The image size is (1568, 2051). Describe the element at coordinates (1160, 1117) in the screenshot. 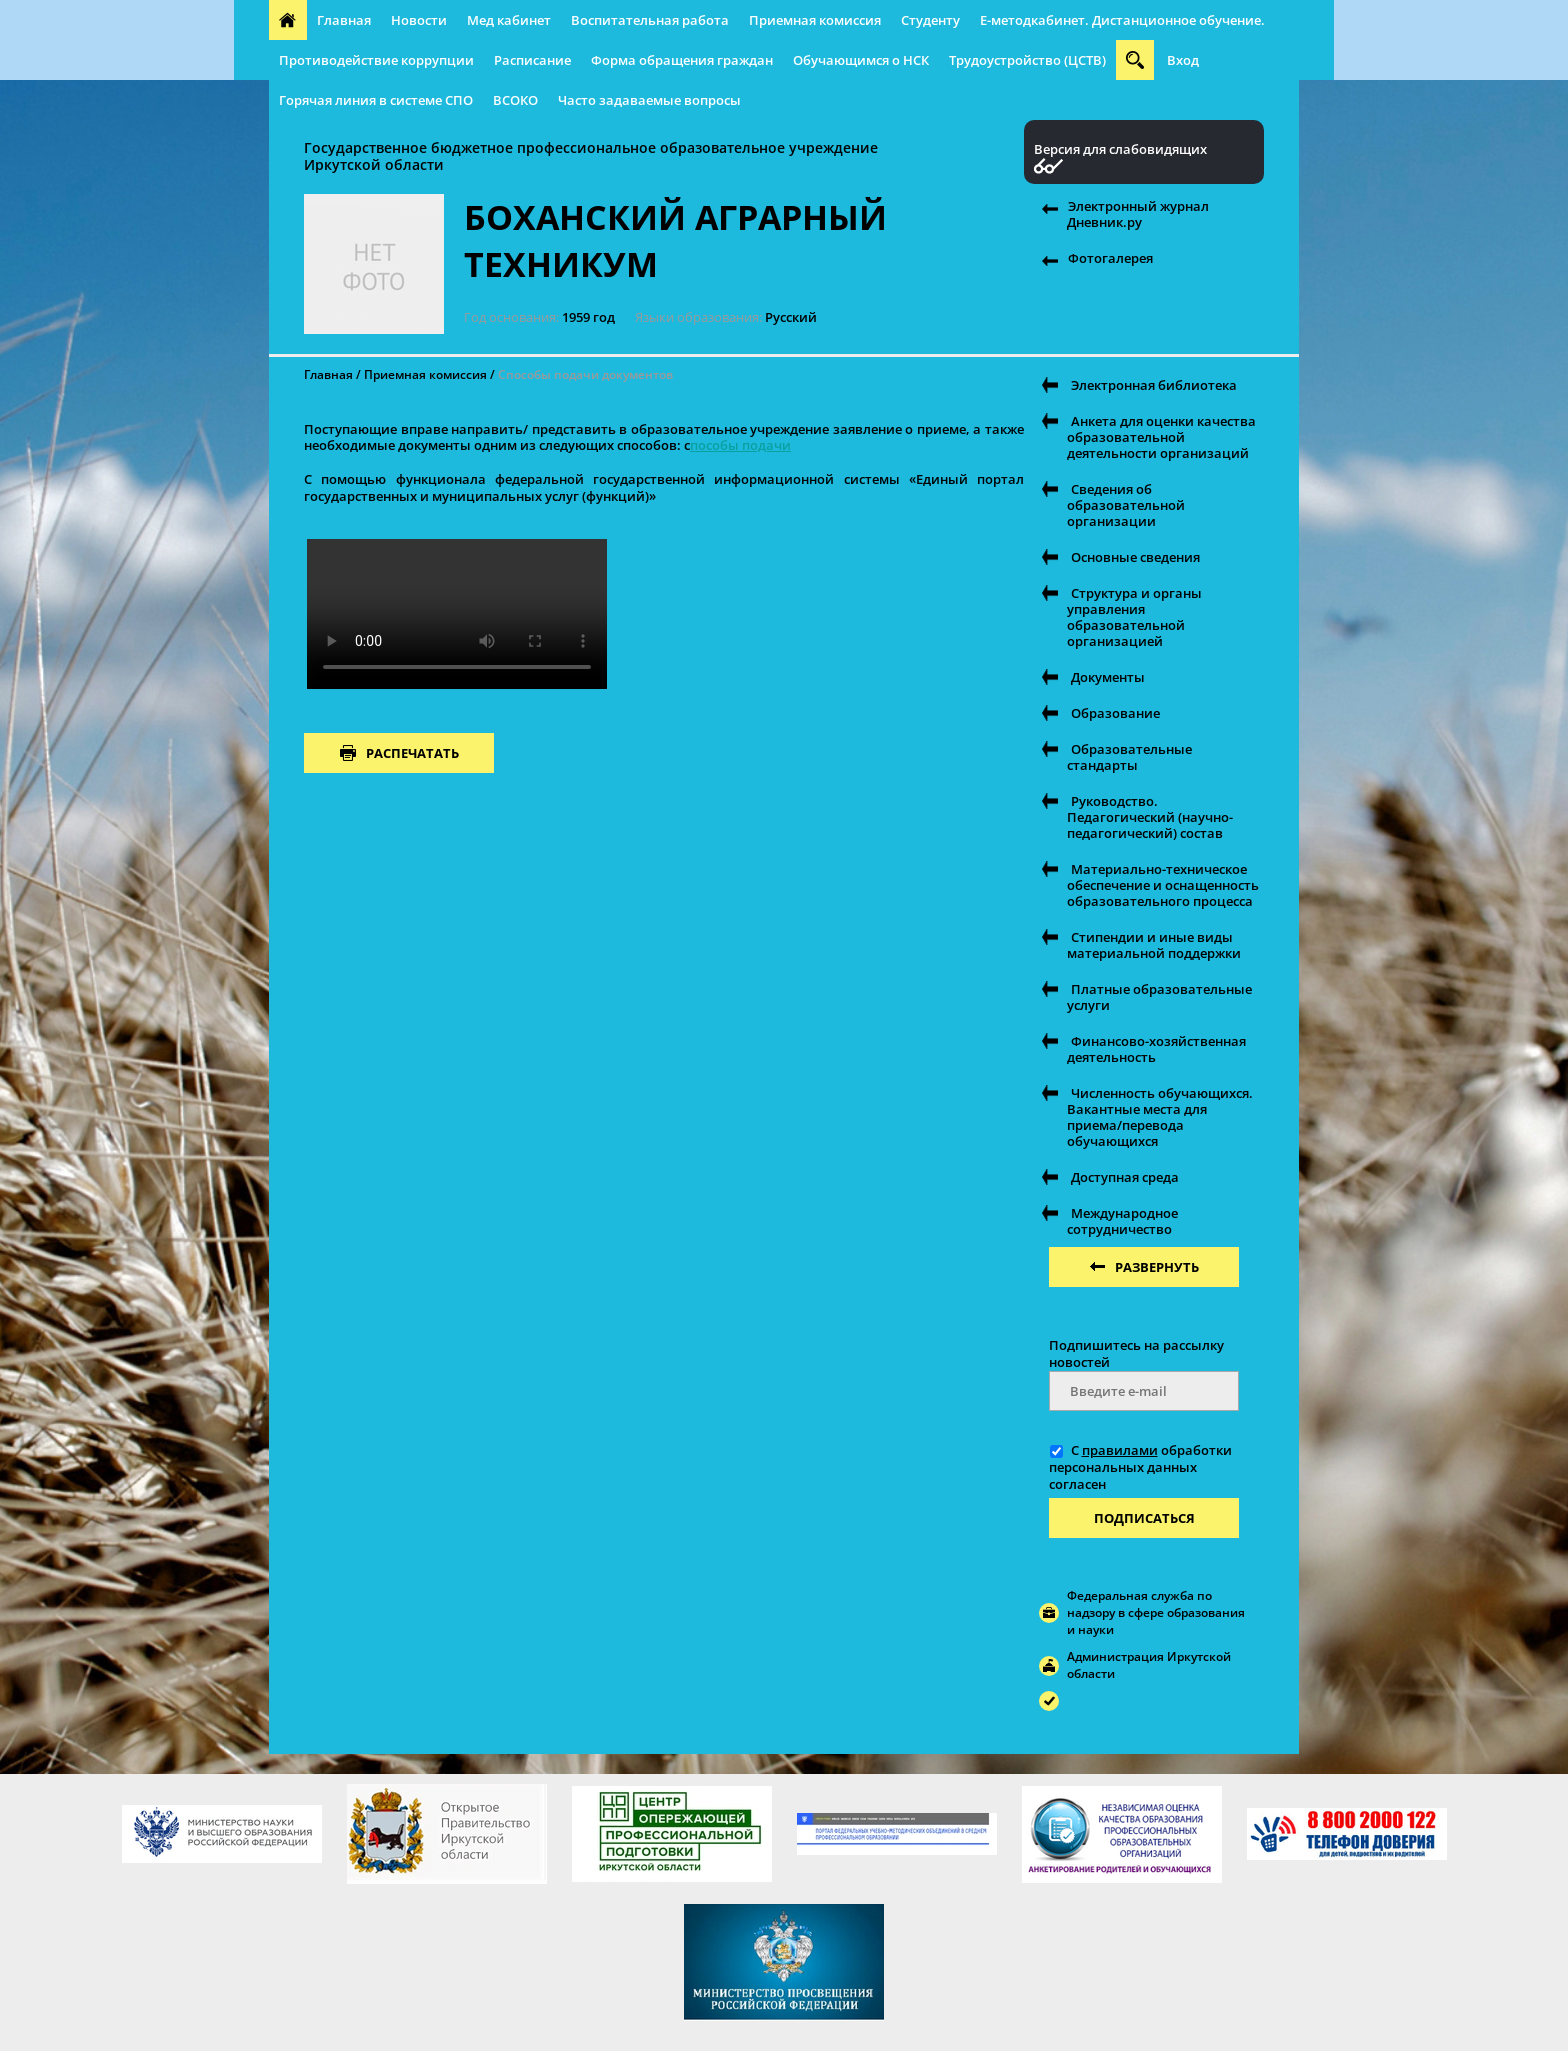

I see `Численность обучающихся. Вакантные места для приема/перевода обучающихся` at that location.